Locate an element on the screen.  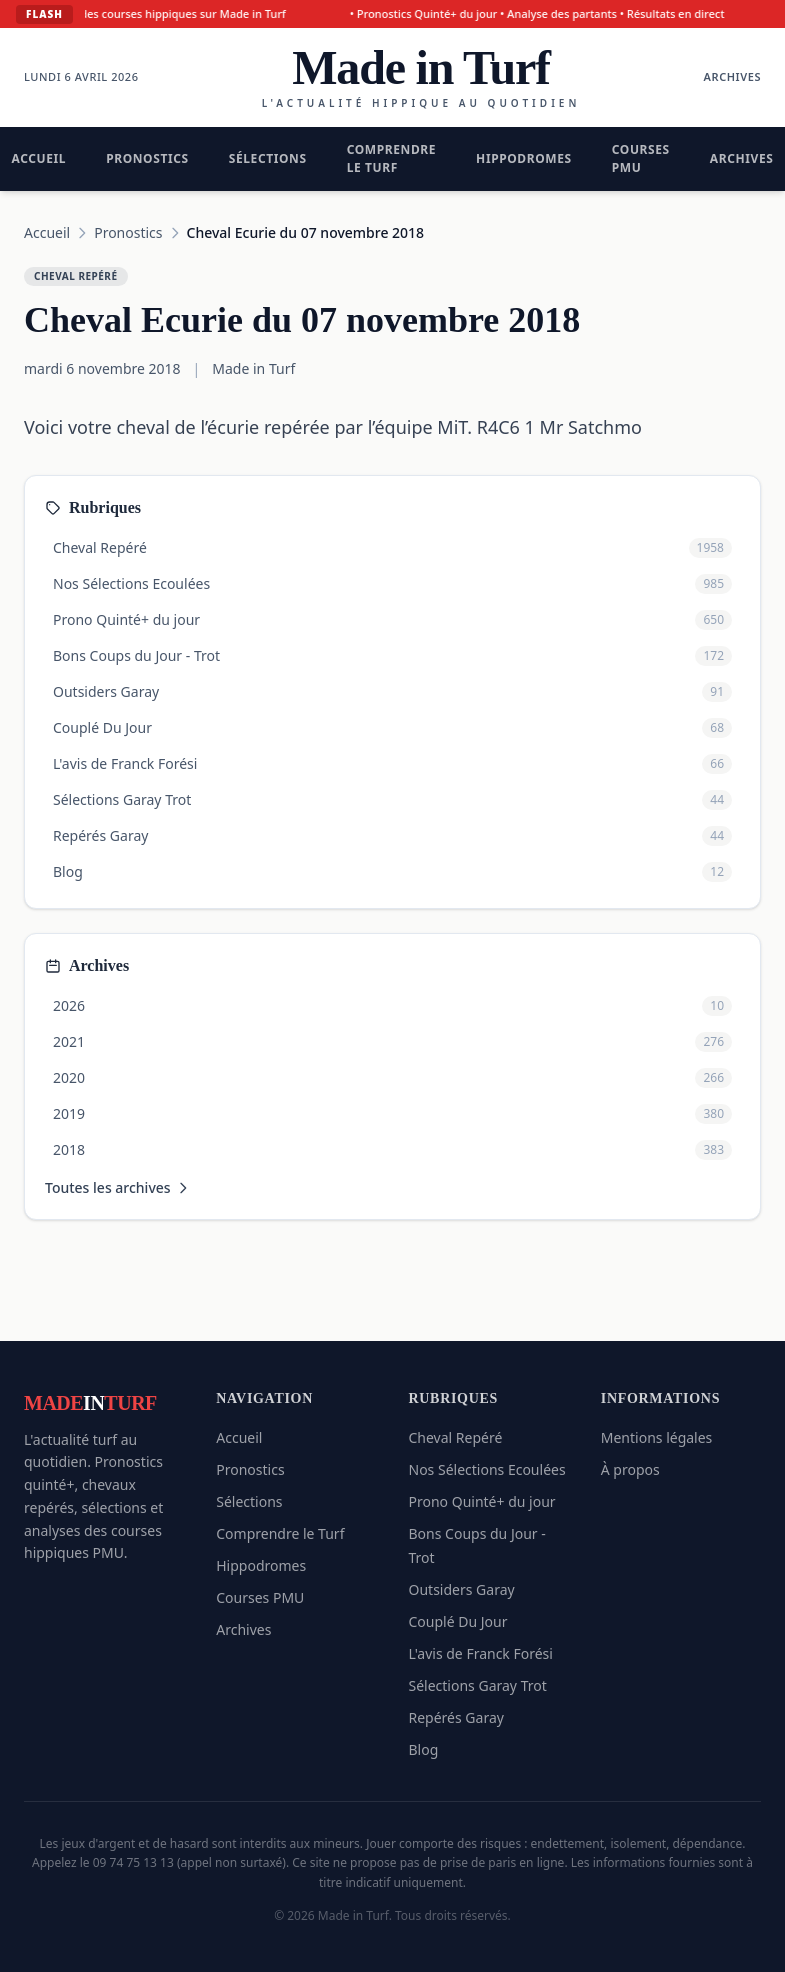
Archives is located at coordinates (732, 76).